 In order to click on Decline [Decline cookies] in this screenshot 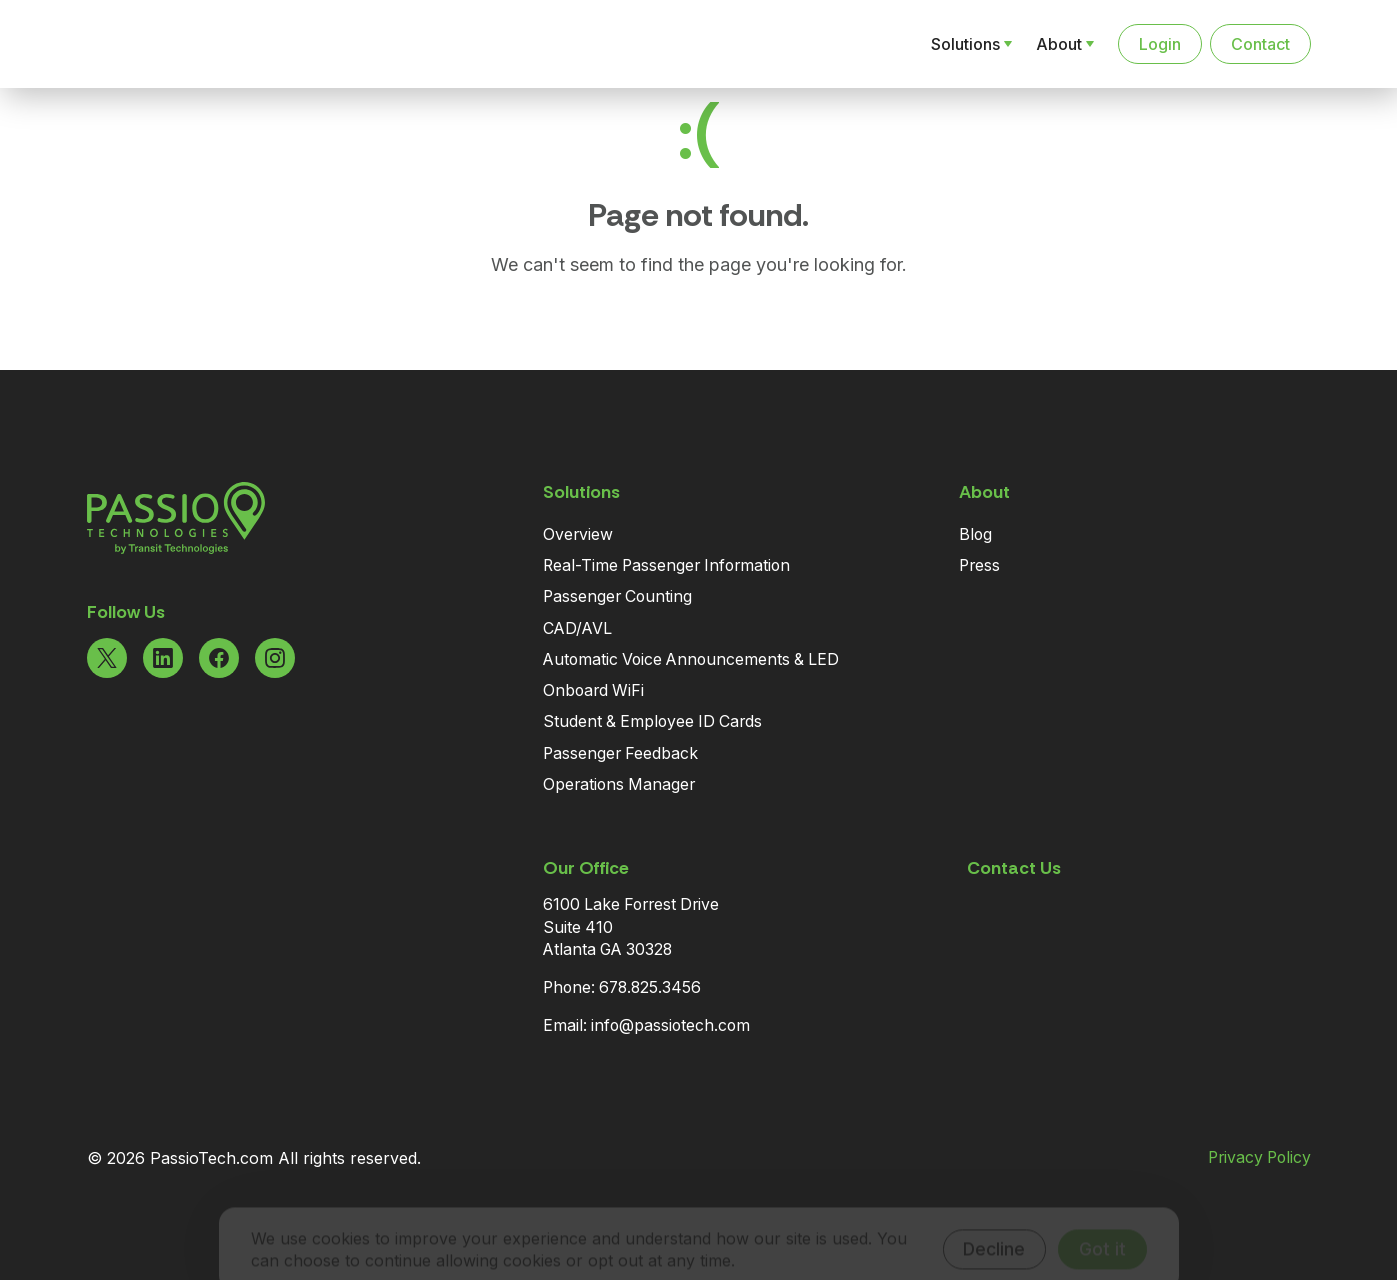, I will do `click(994, 1221)`.